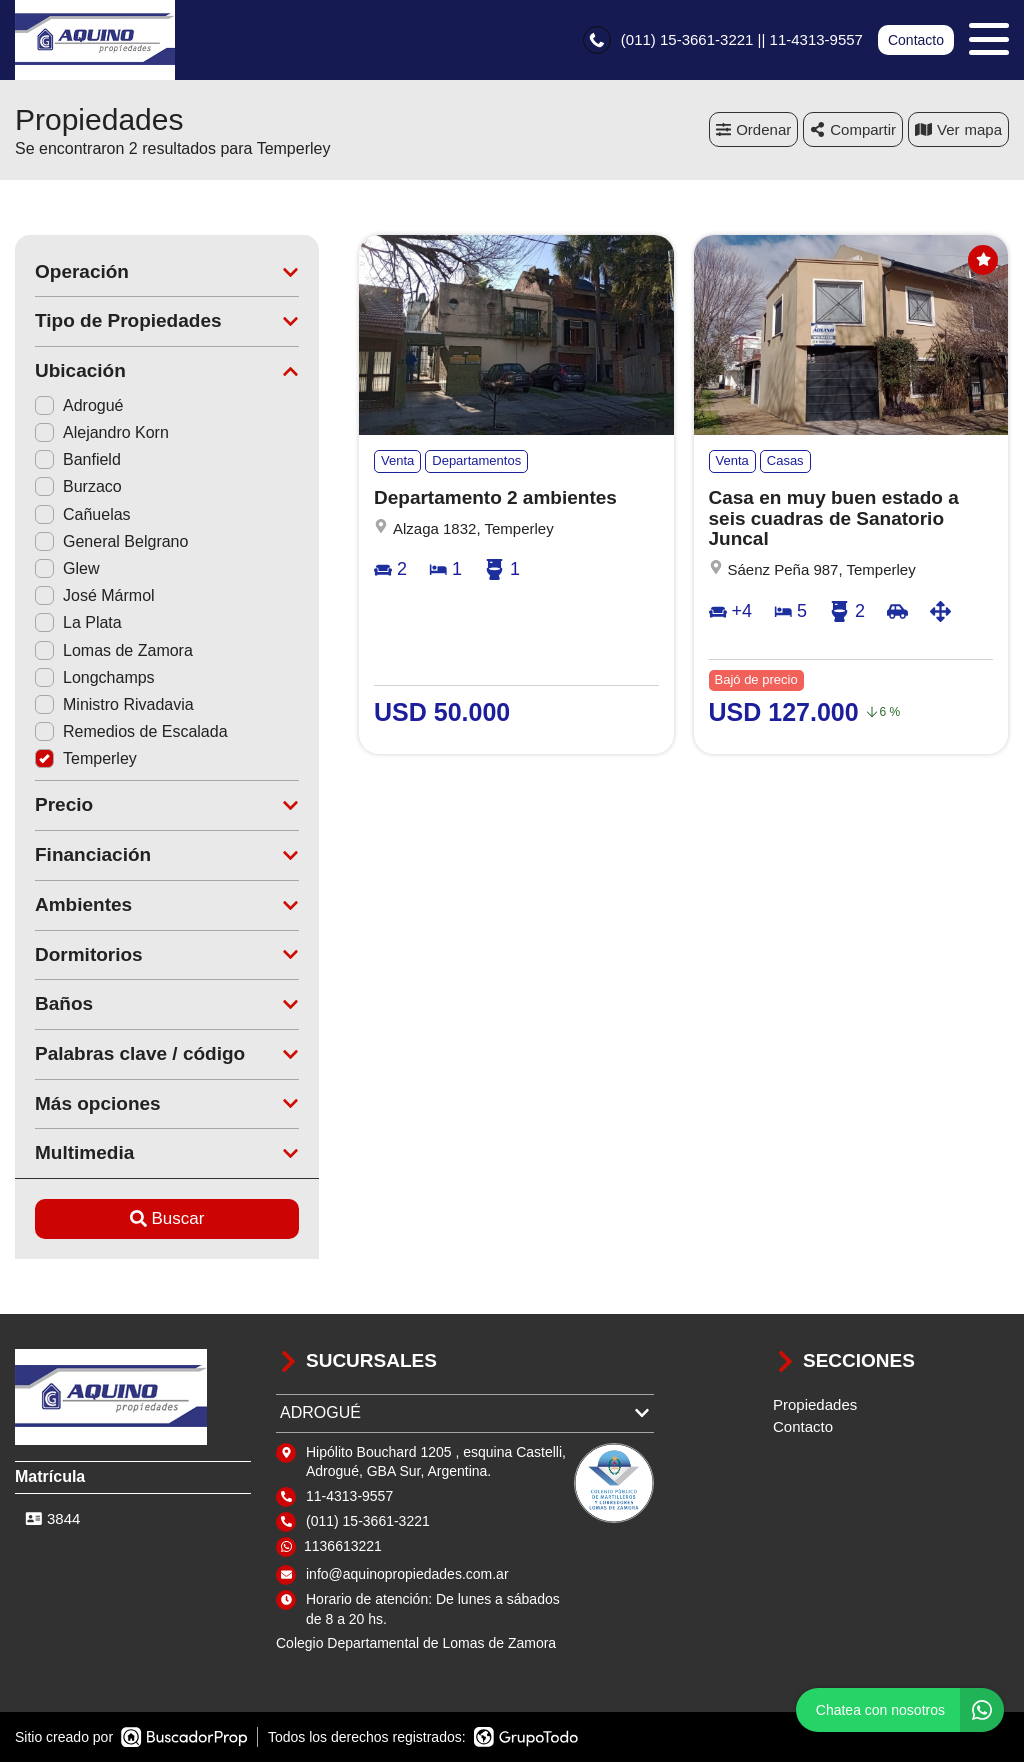 The height and width of the screenshot is (1762, 1024). What do you see at coordinates (114, 704) in the screenshot?
I see `Ministro Rivadavia` at bounding box center [114, 704].